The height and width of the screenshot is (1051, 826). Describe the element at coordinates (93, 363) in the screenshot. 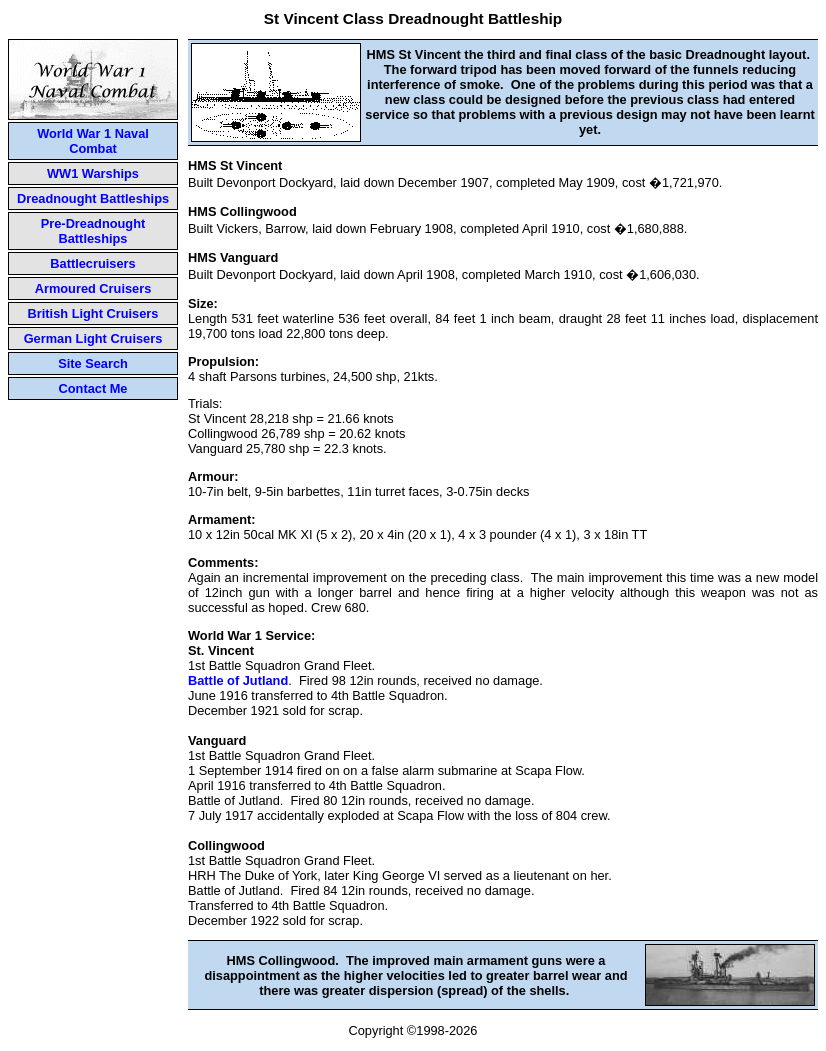

I see `Site Search` at that location.